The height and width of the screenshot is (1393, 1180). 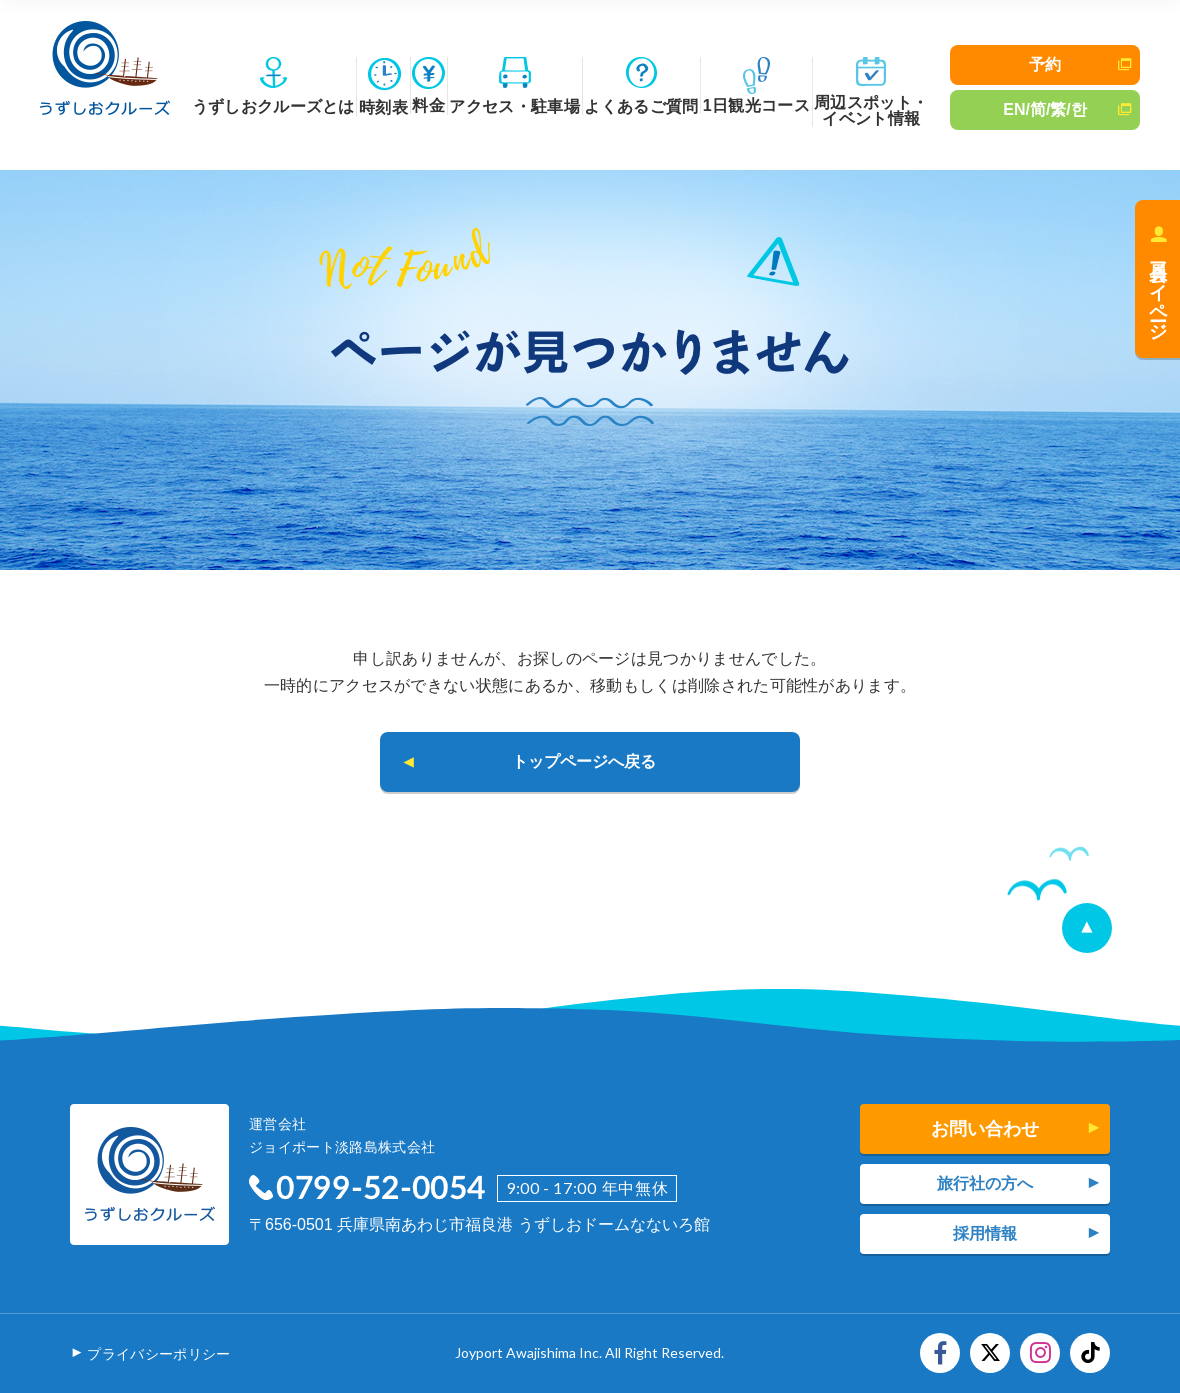 What do you see at coordinates (158, 1354) in the screenshot?
I see `プライバシーポリシー` at bounding box center [158, 1354].